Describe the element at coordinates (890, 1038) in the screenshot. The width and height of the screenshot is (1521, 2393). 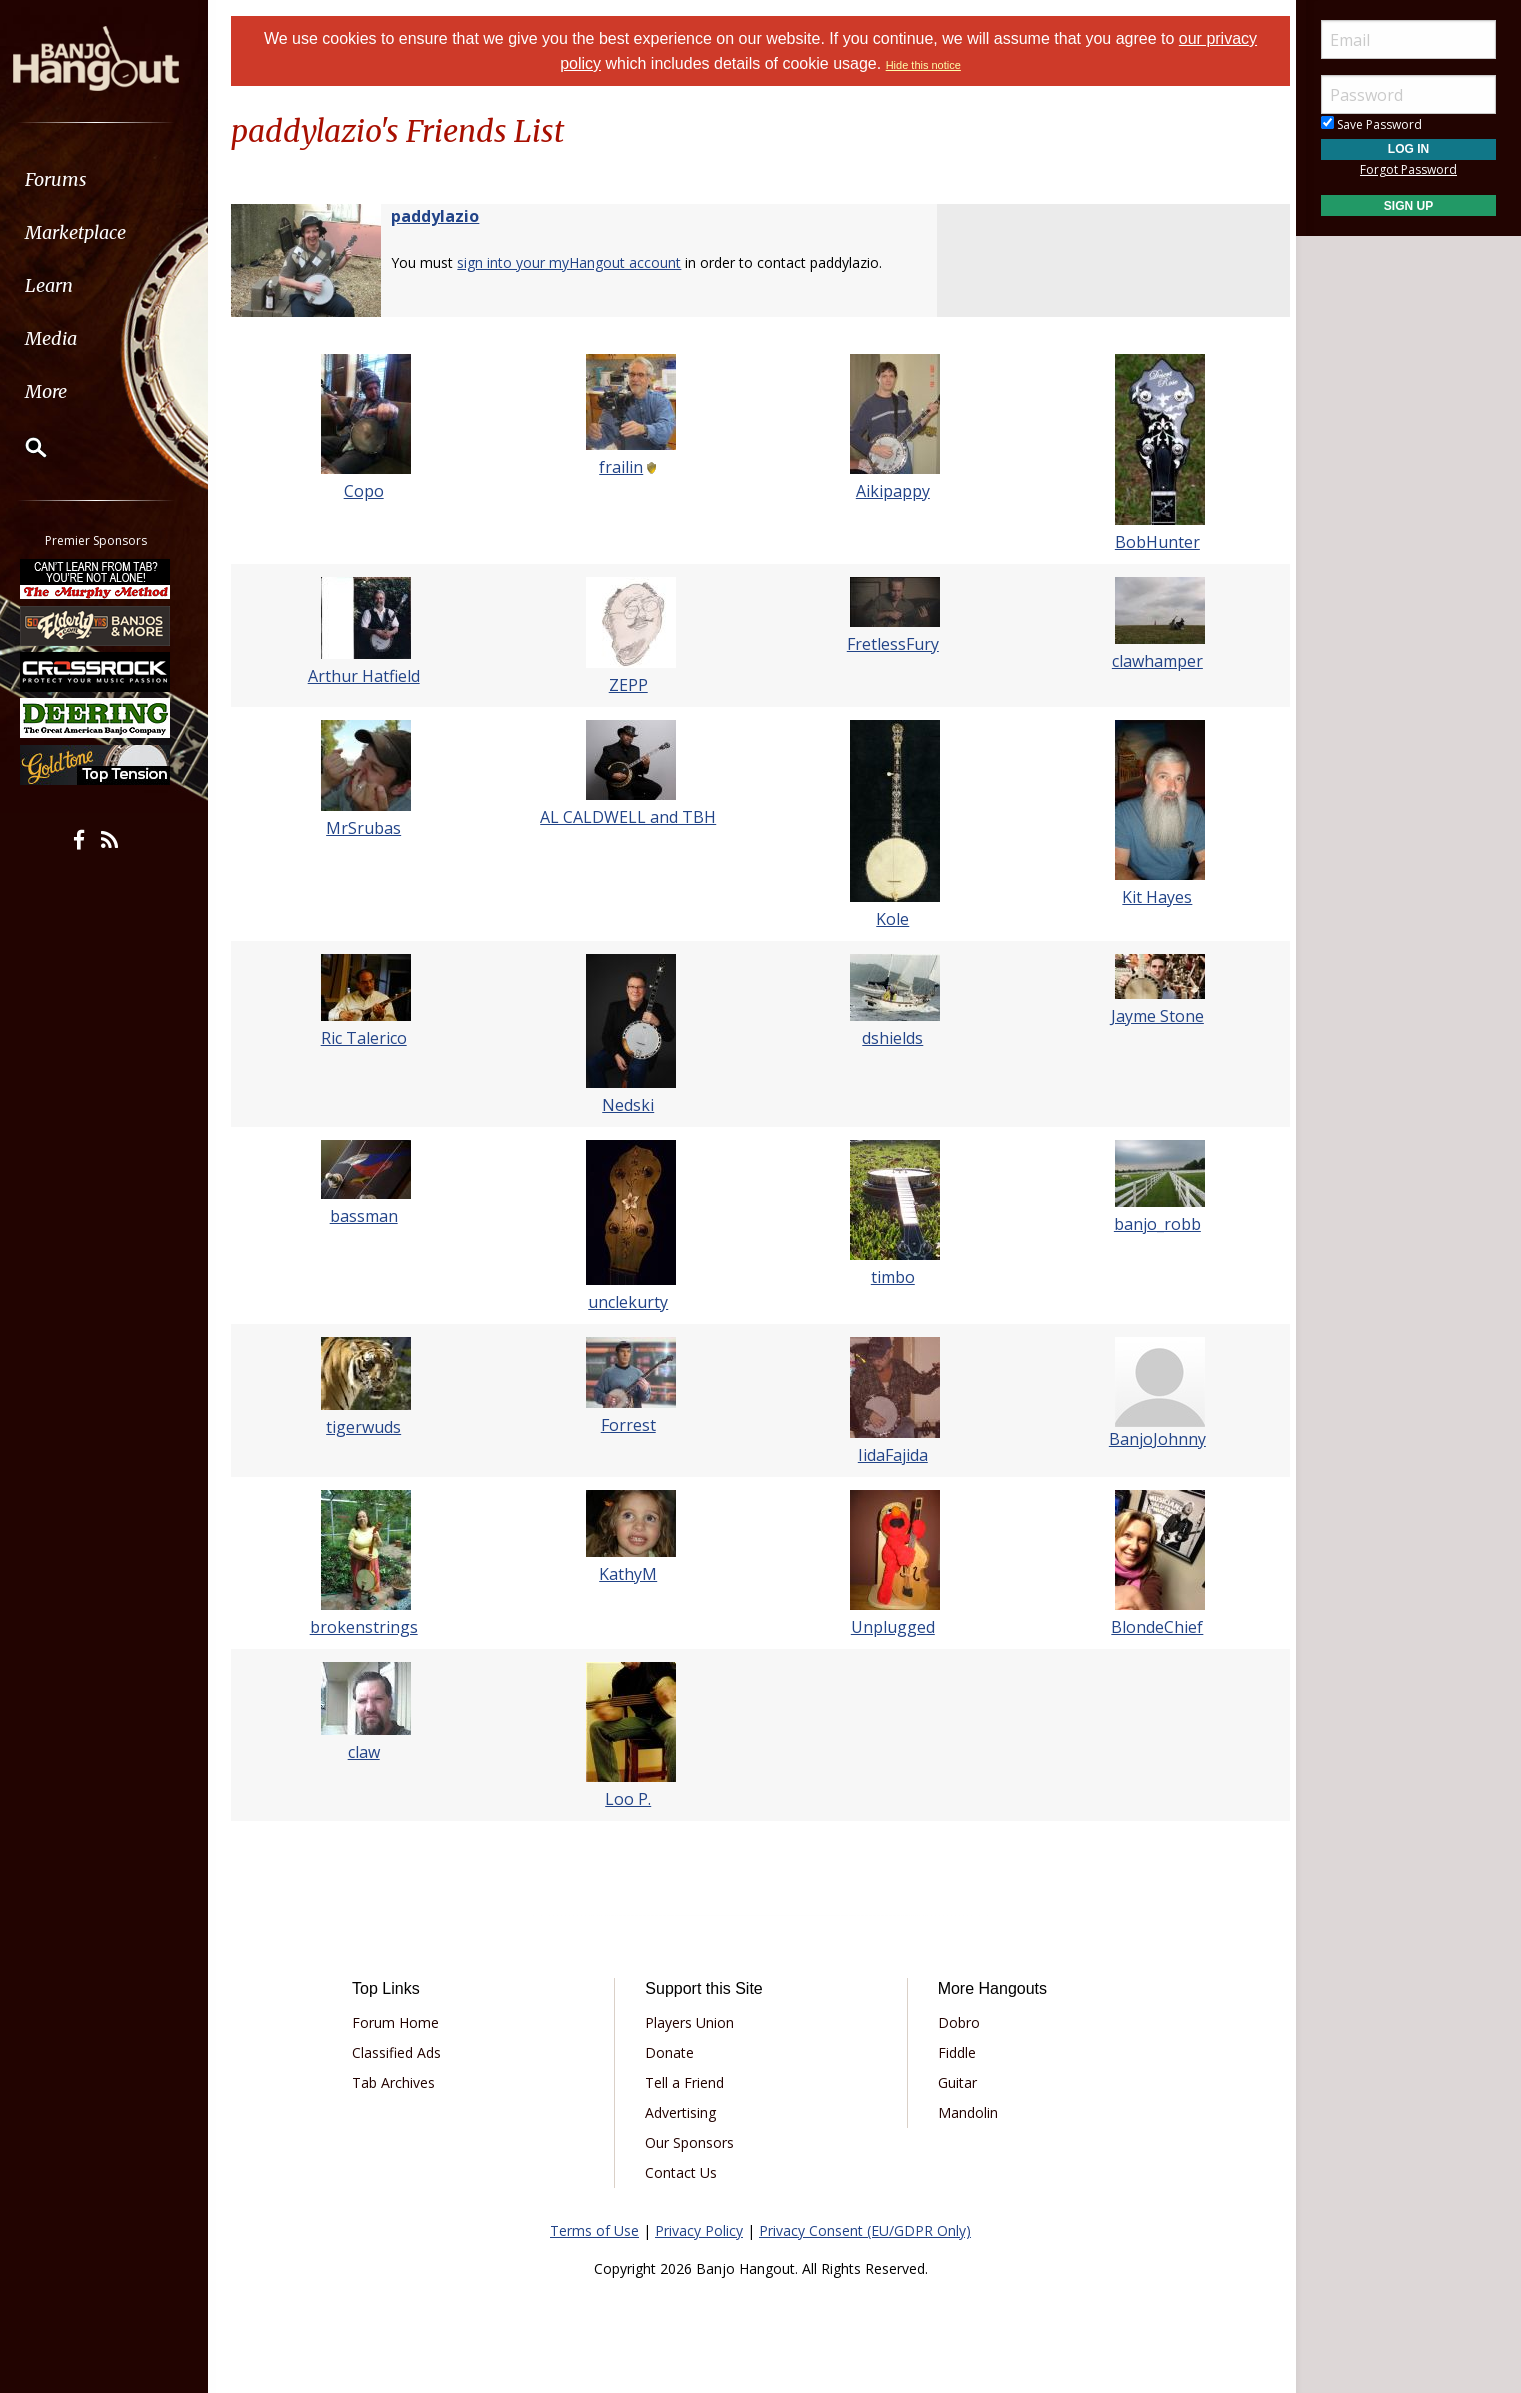
I see `dshields` at that location.